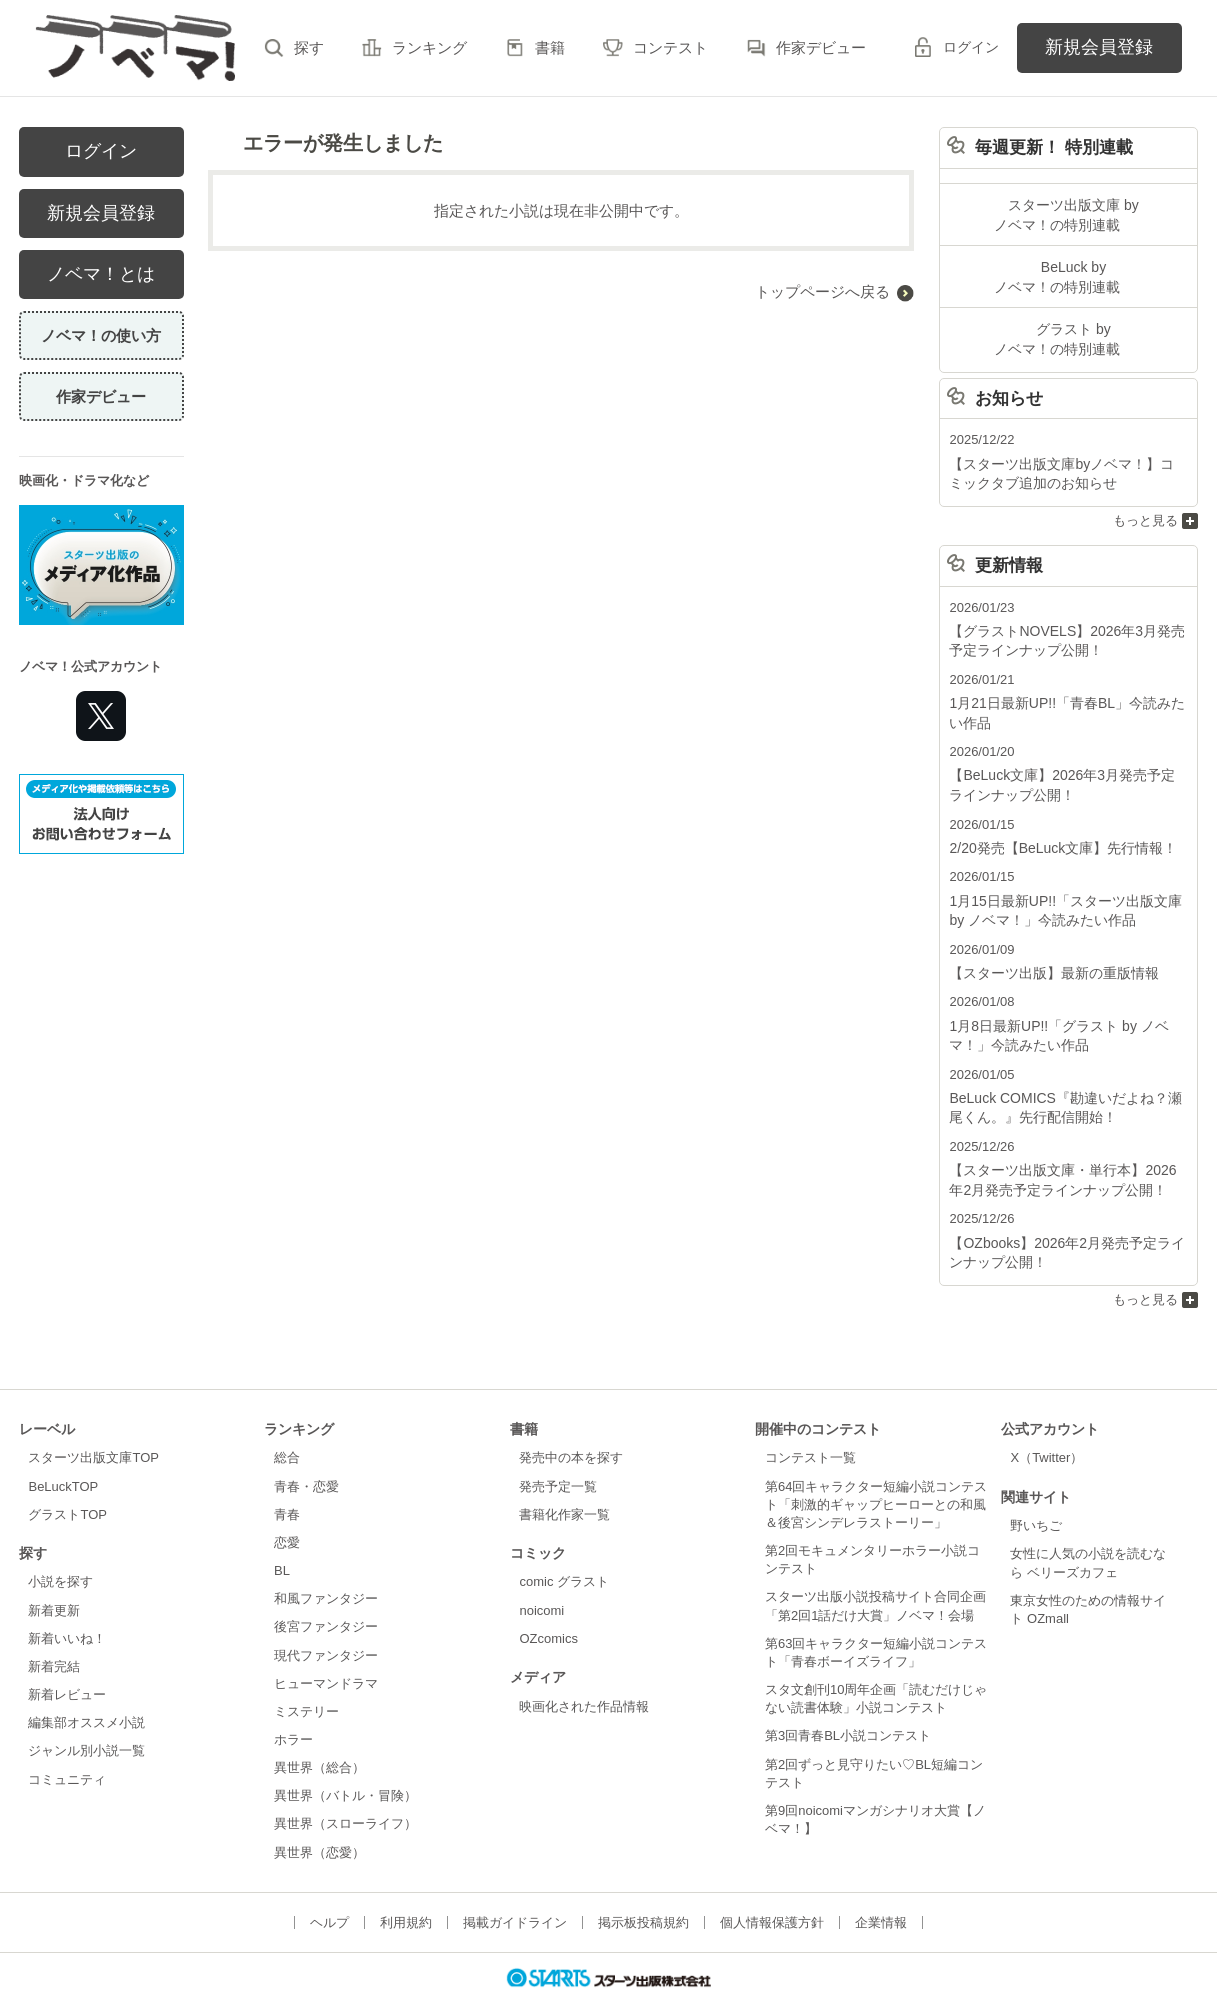  I want to click on 恋愛, so click(287, 1505).